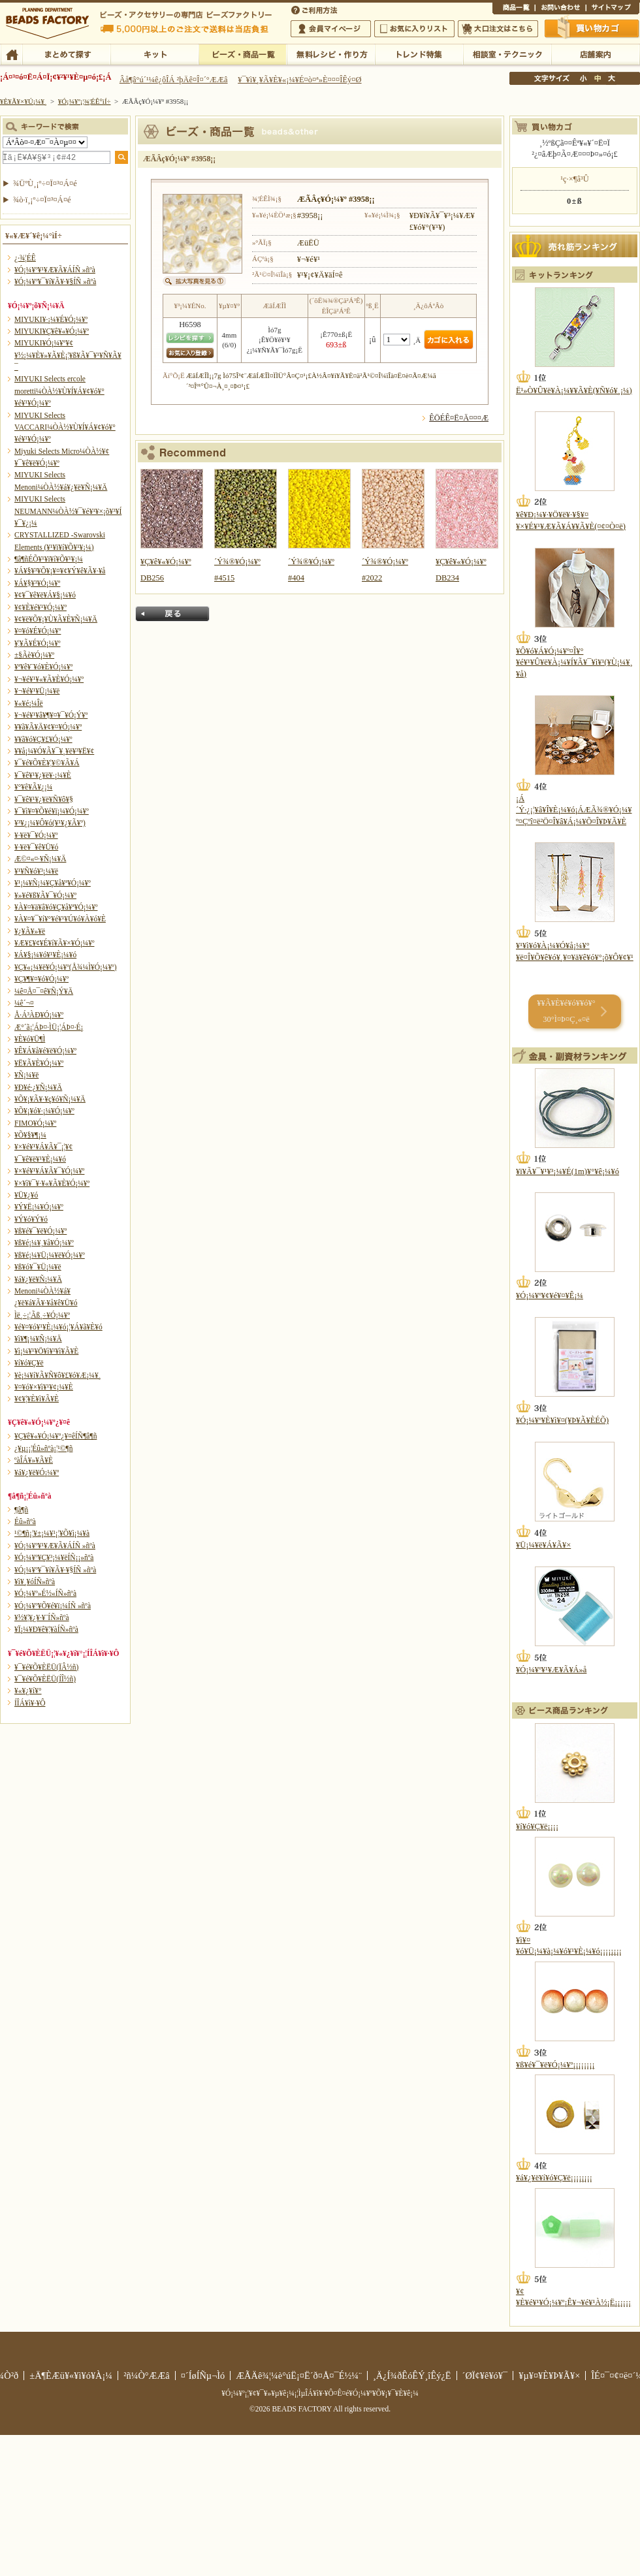 The image size is (640, 2576). What do you see at coordinates (51, 331) in the screenshot?
I see `MIYUKI¥Ç¥ê¥«¥Ó¡¼¥º` at bounding box center [51, 331].